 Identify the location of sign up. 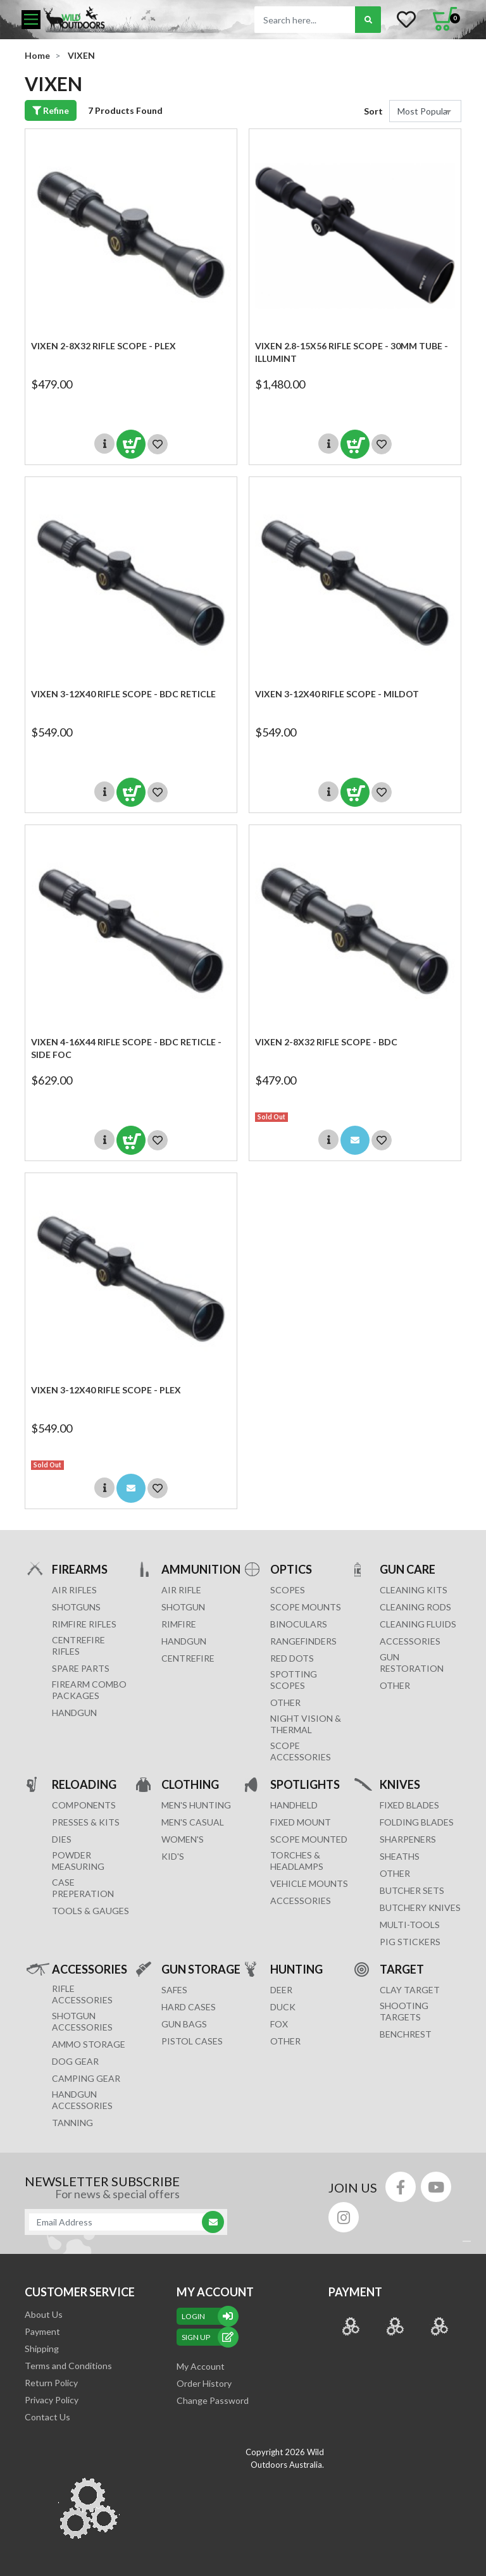
(208, 2337).